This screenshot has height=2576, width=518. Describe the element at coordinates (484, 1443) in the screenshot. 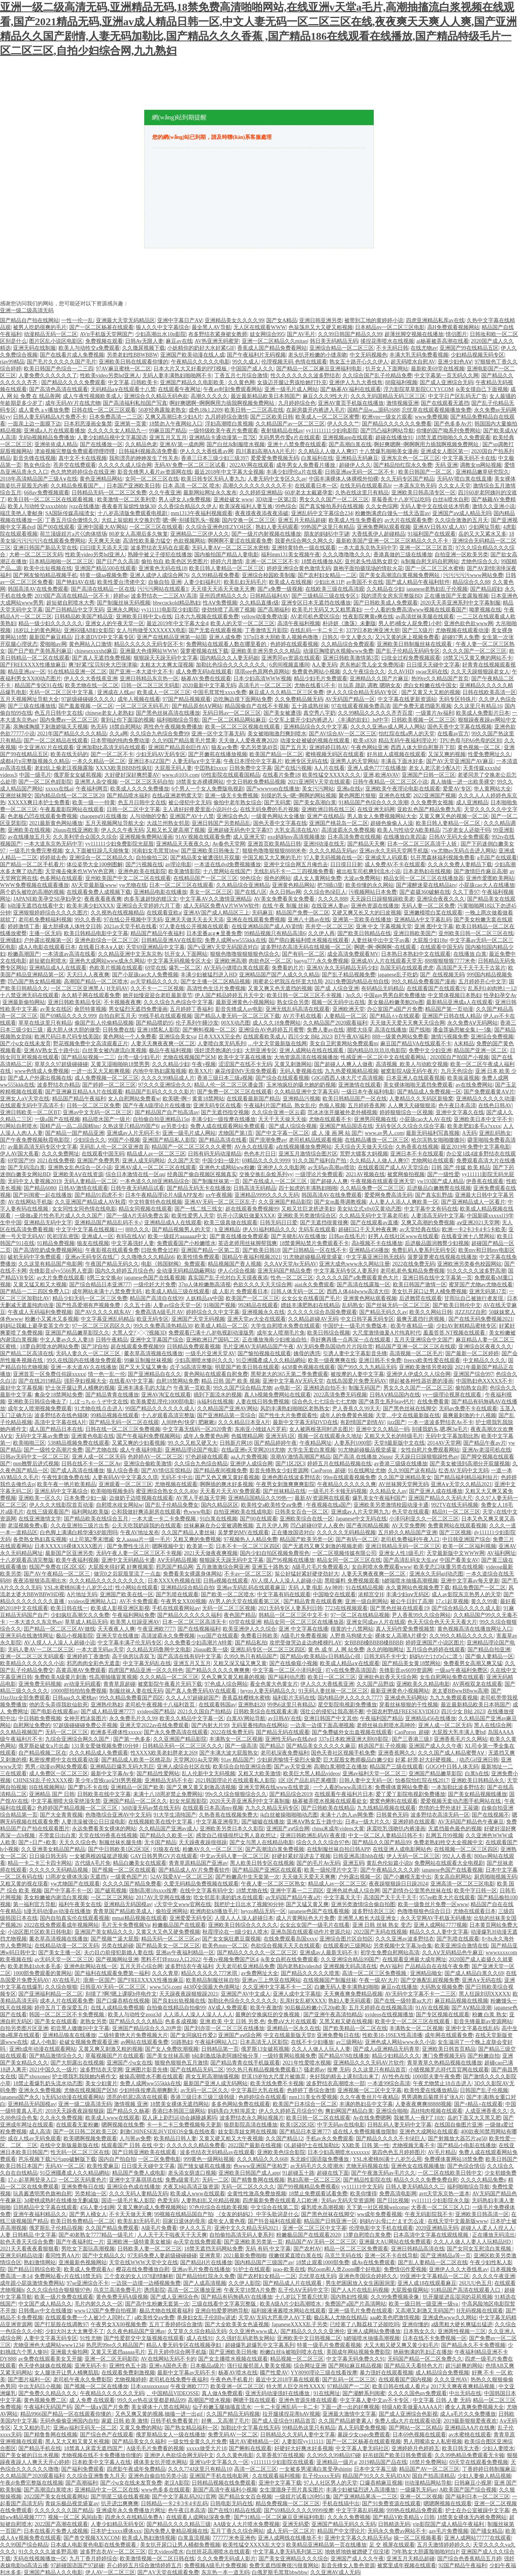

I see `国产精品午夜av片` at that location.